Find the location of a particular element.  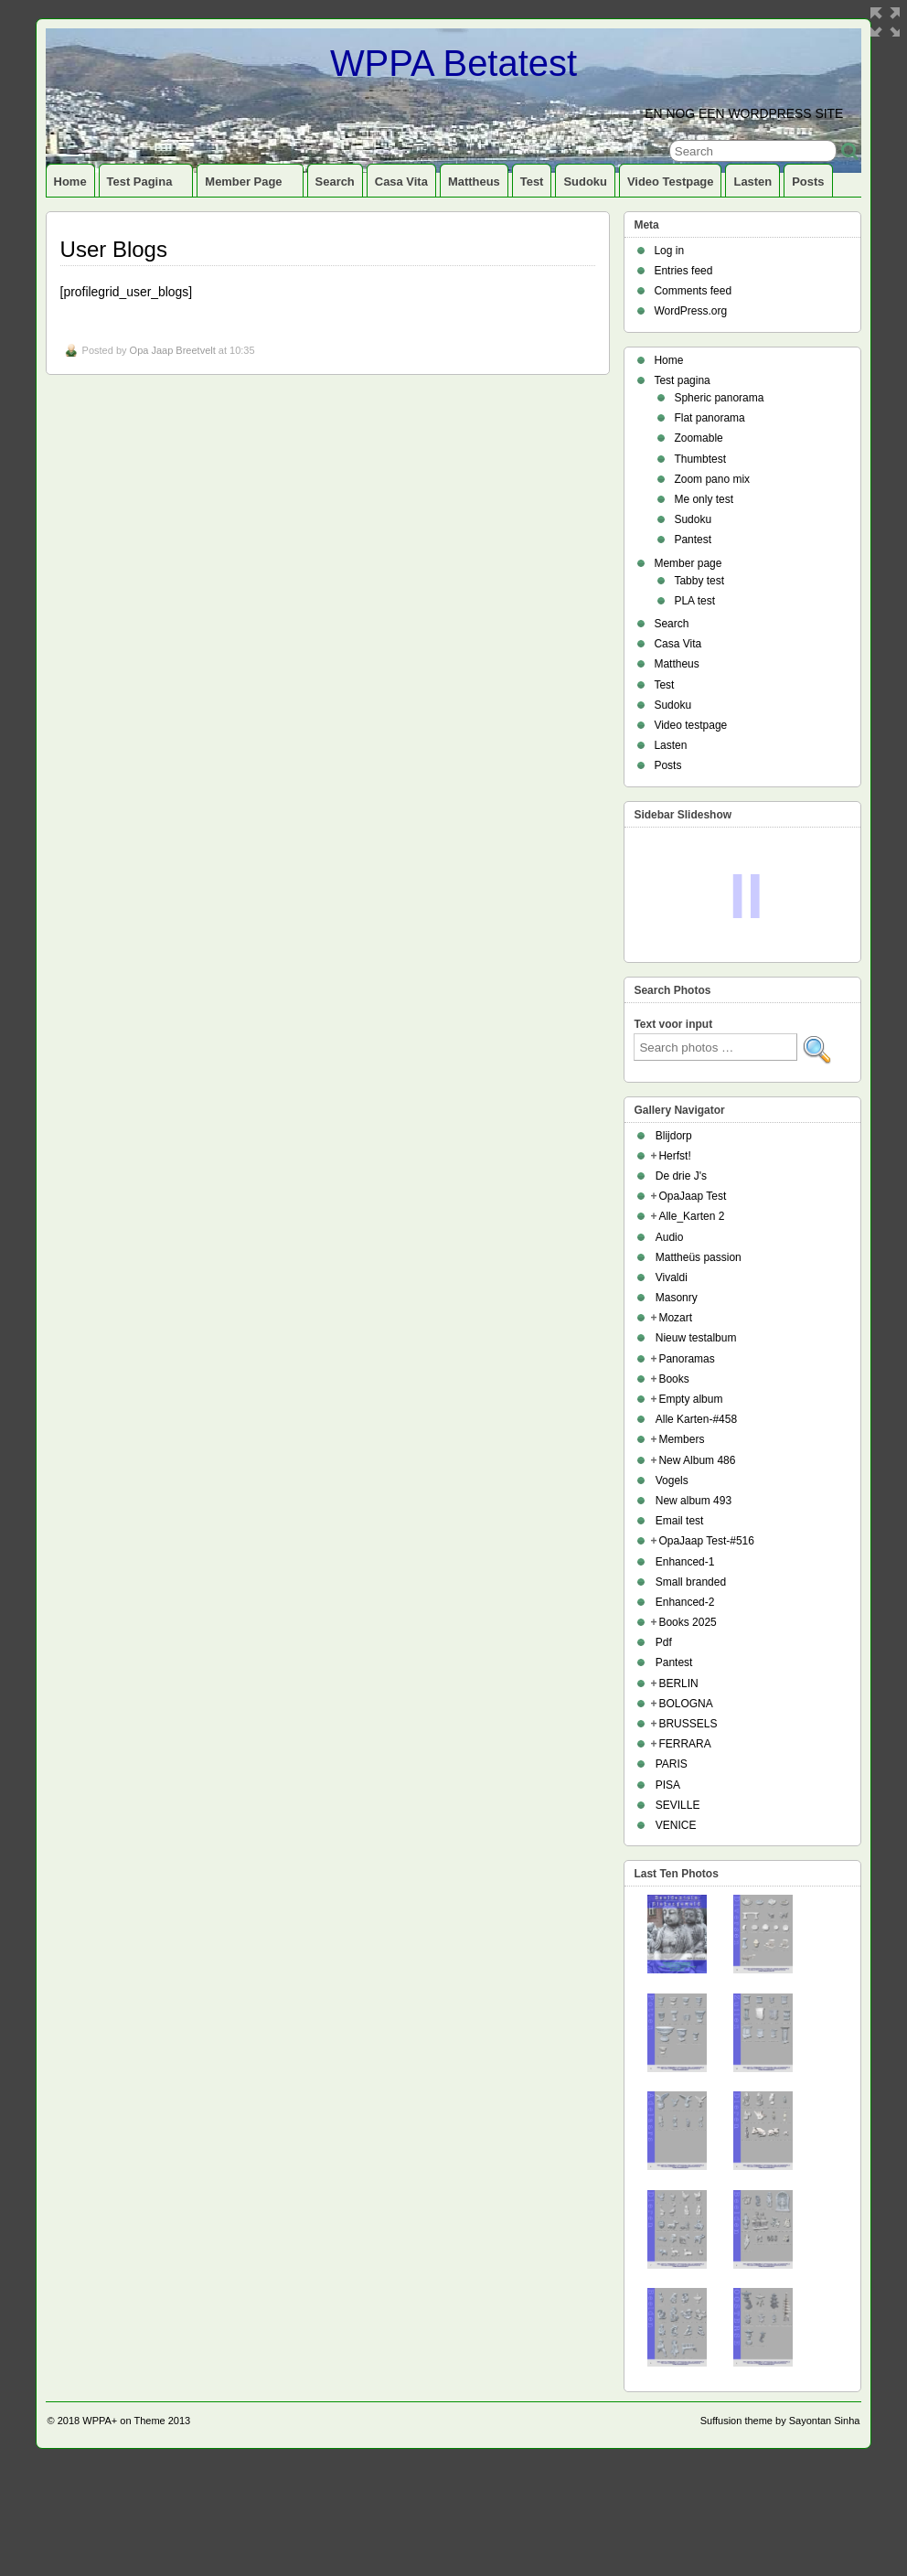

BERLIN is located at coordinates (678, 1792).